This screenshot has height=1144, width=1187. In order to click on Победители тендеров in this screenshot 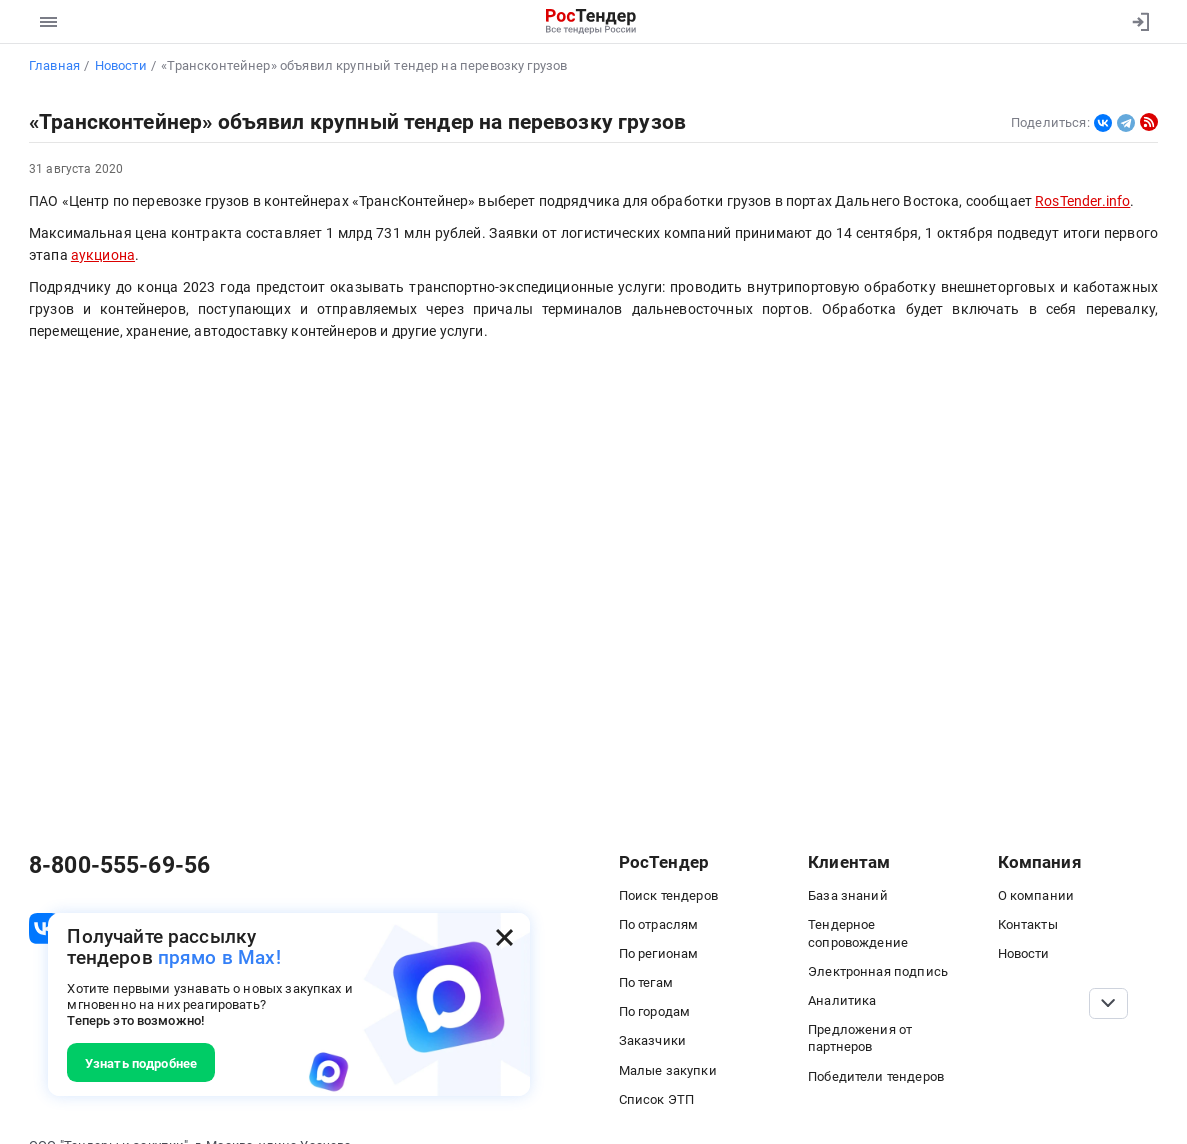, I will do `click(876, 1076)`.